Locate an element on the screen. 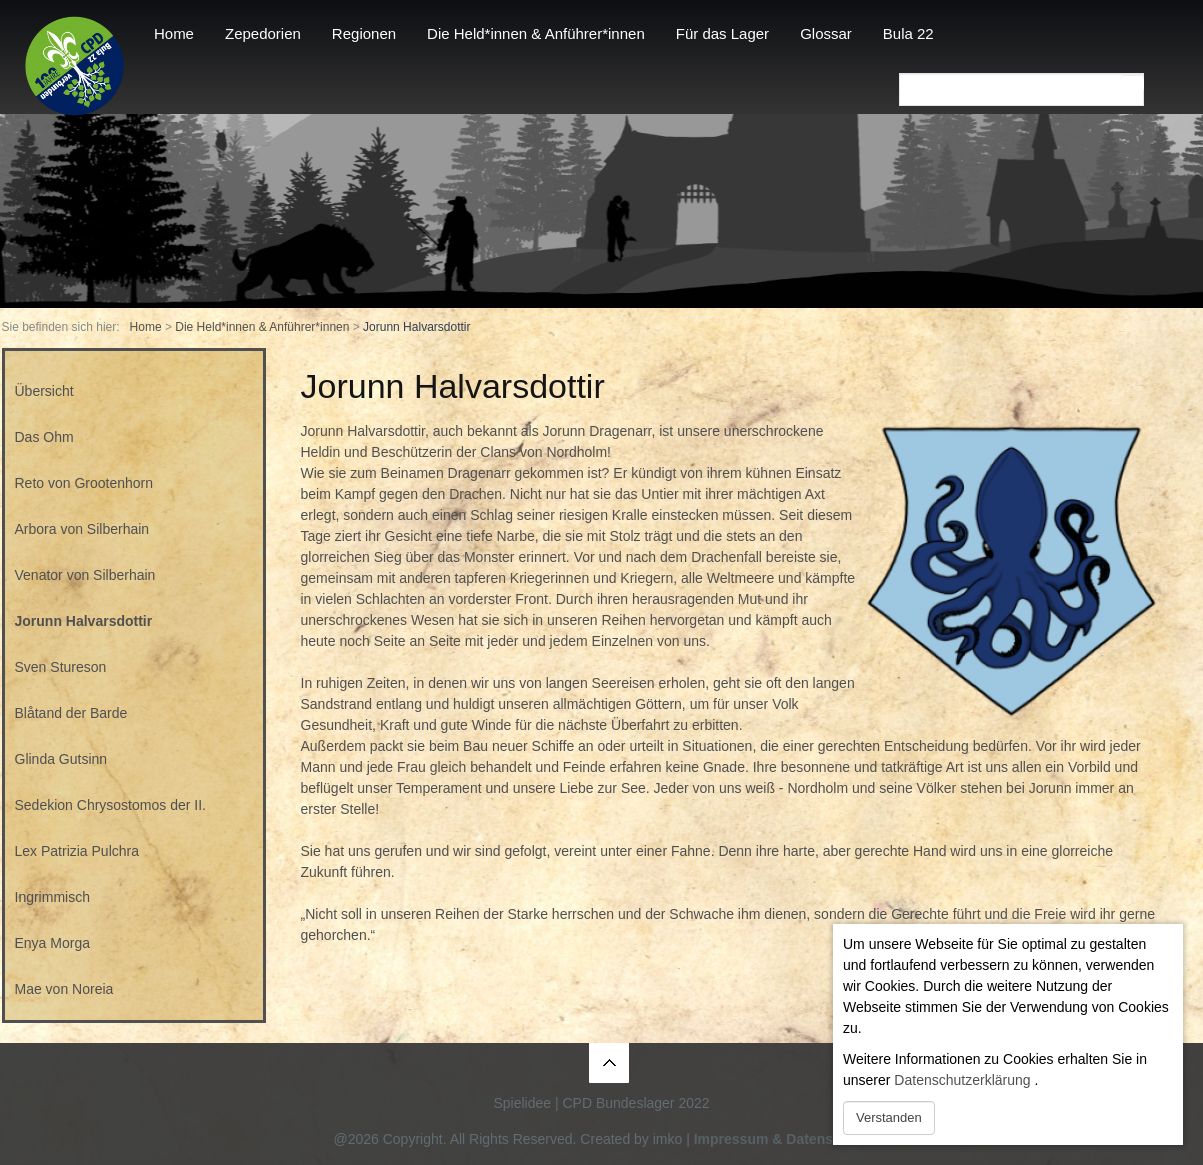  Sven Stureson is located at coordinates (61, 667).